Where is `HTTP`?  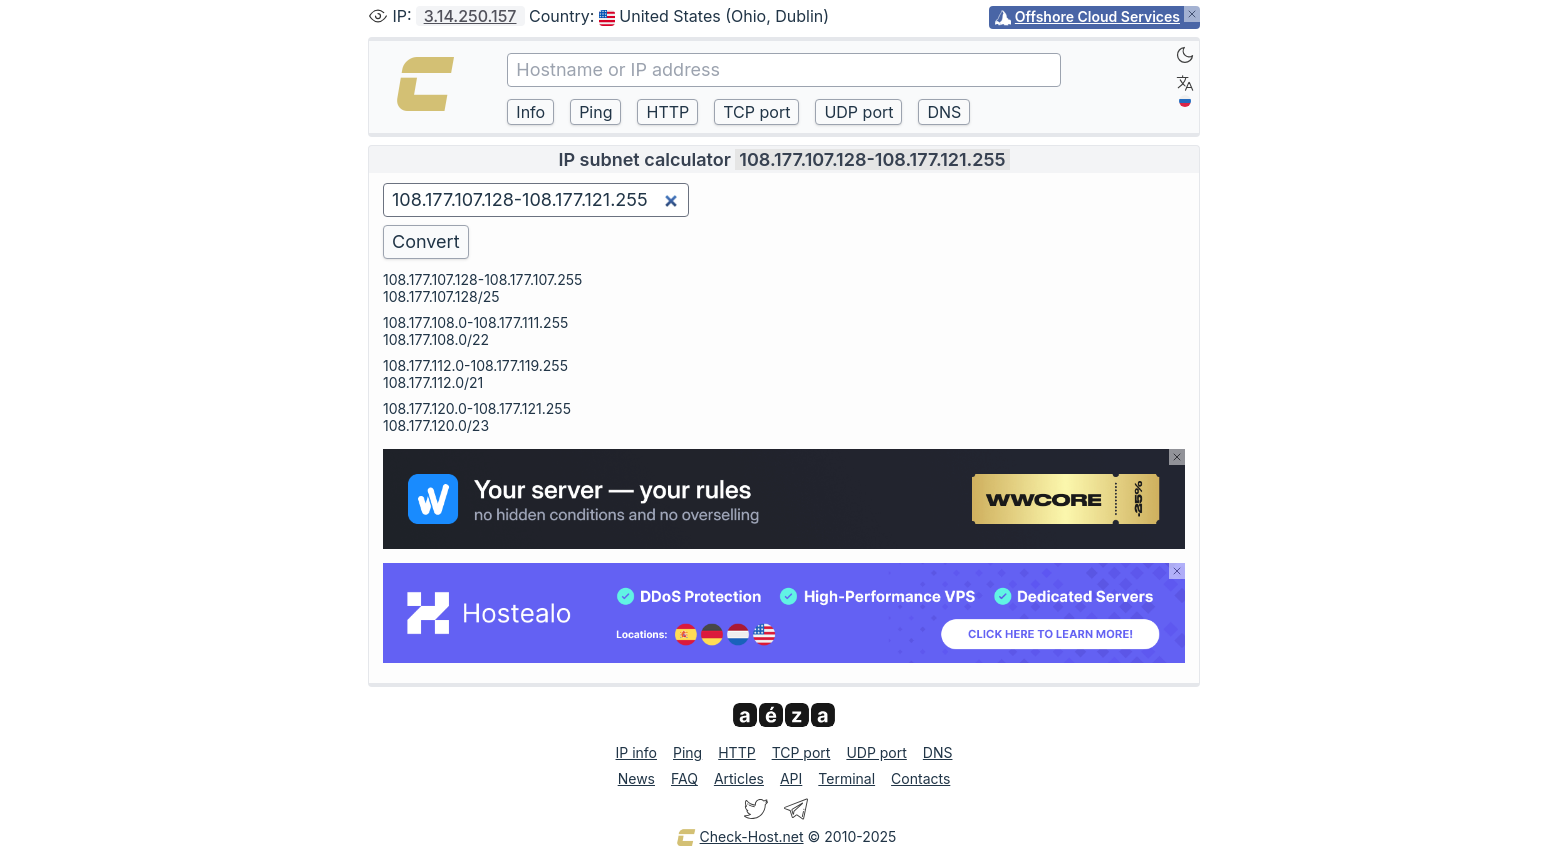 HTTP is located at coordinates (736, 752).